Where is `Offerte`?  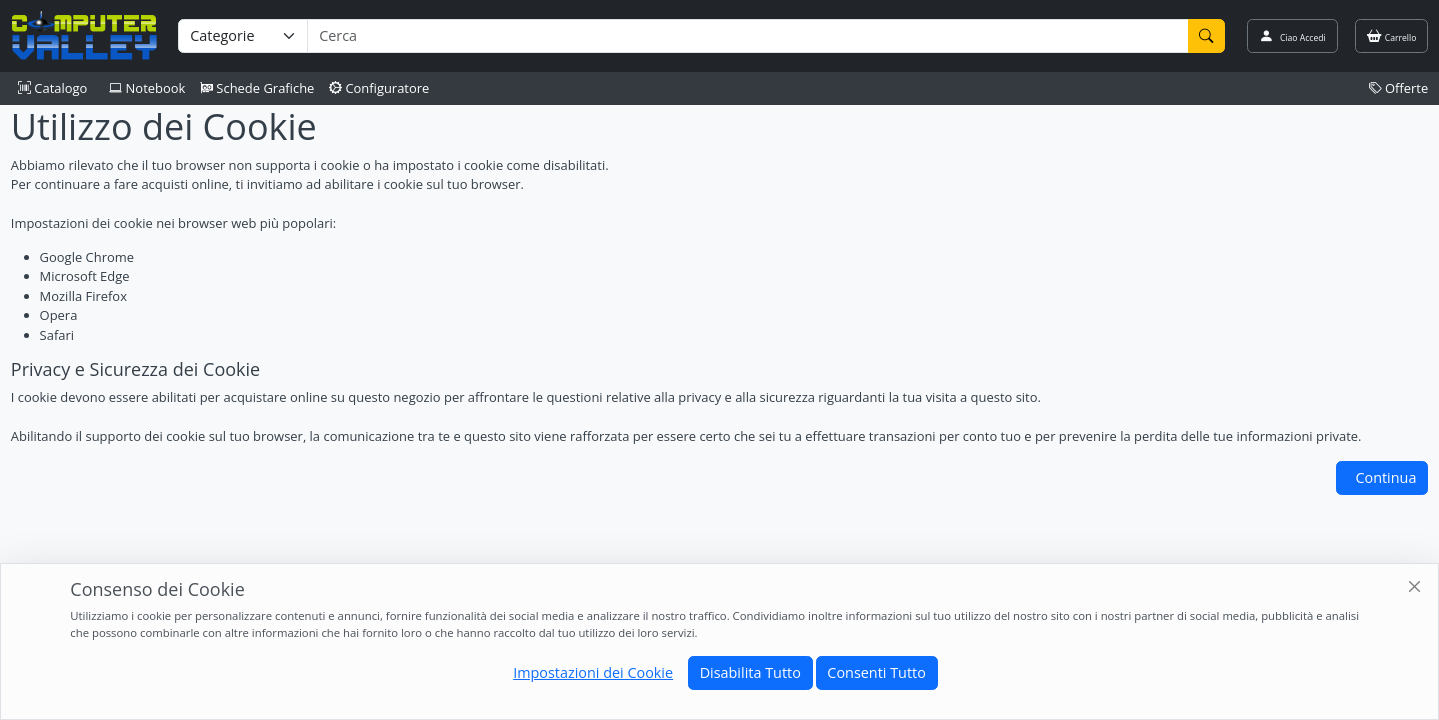 Offerte is located at coordinates (1399, 88).